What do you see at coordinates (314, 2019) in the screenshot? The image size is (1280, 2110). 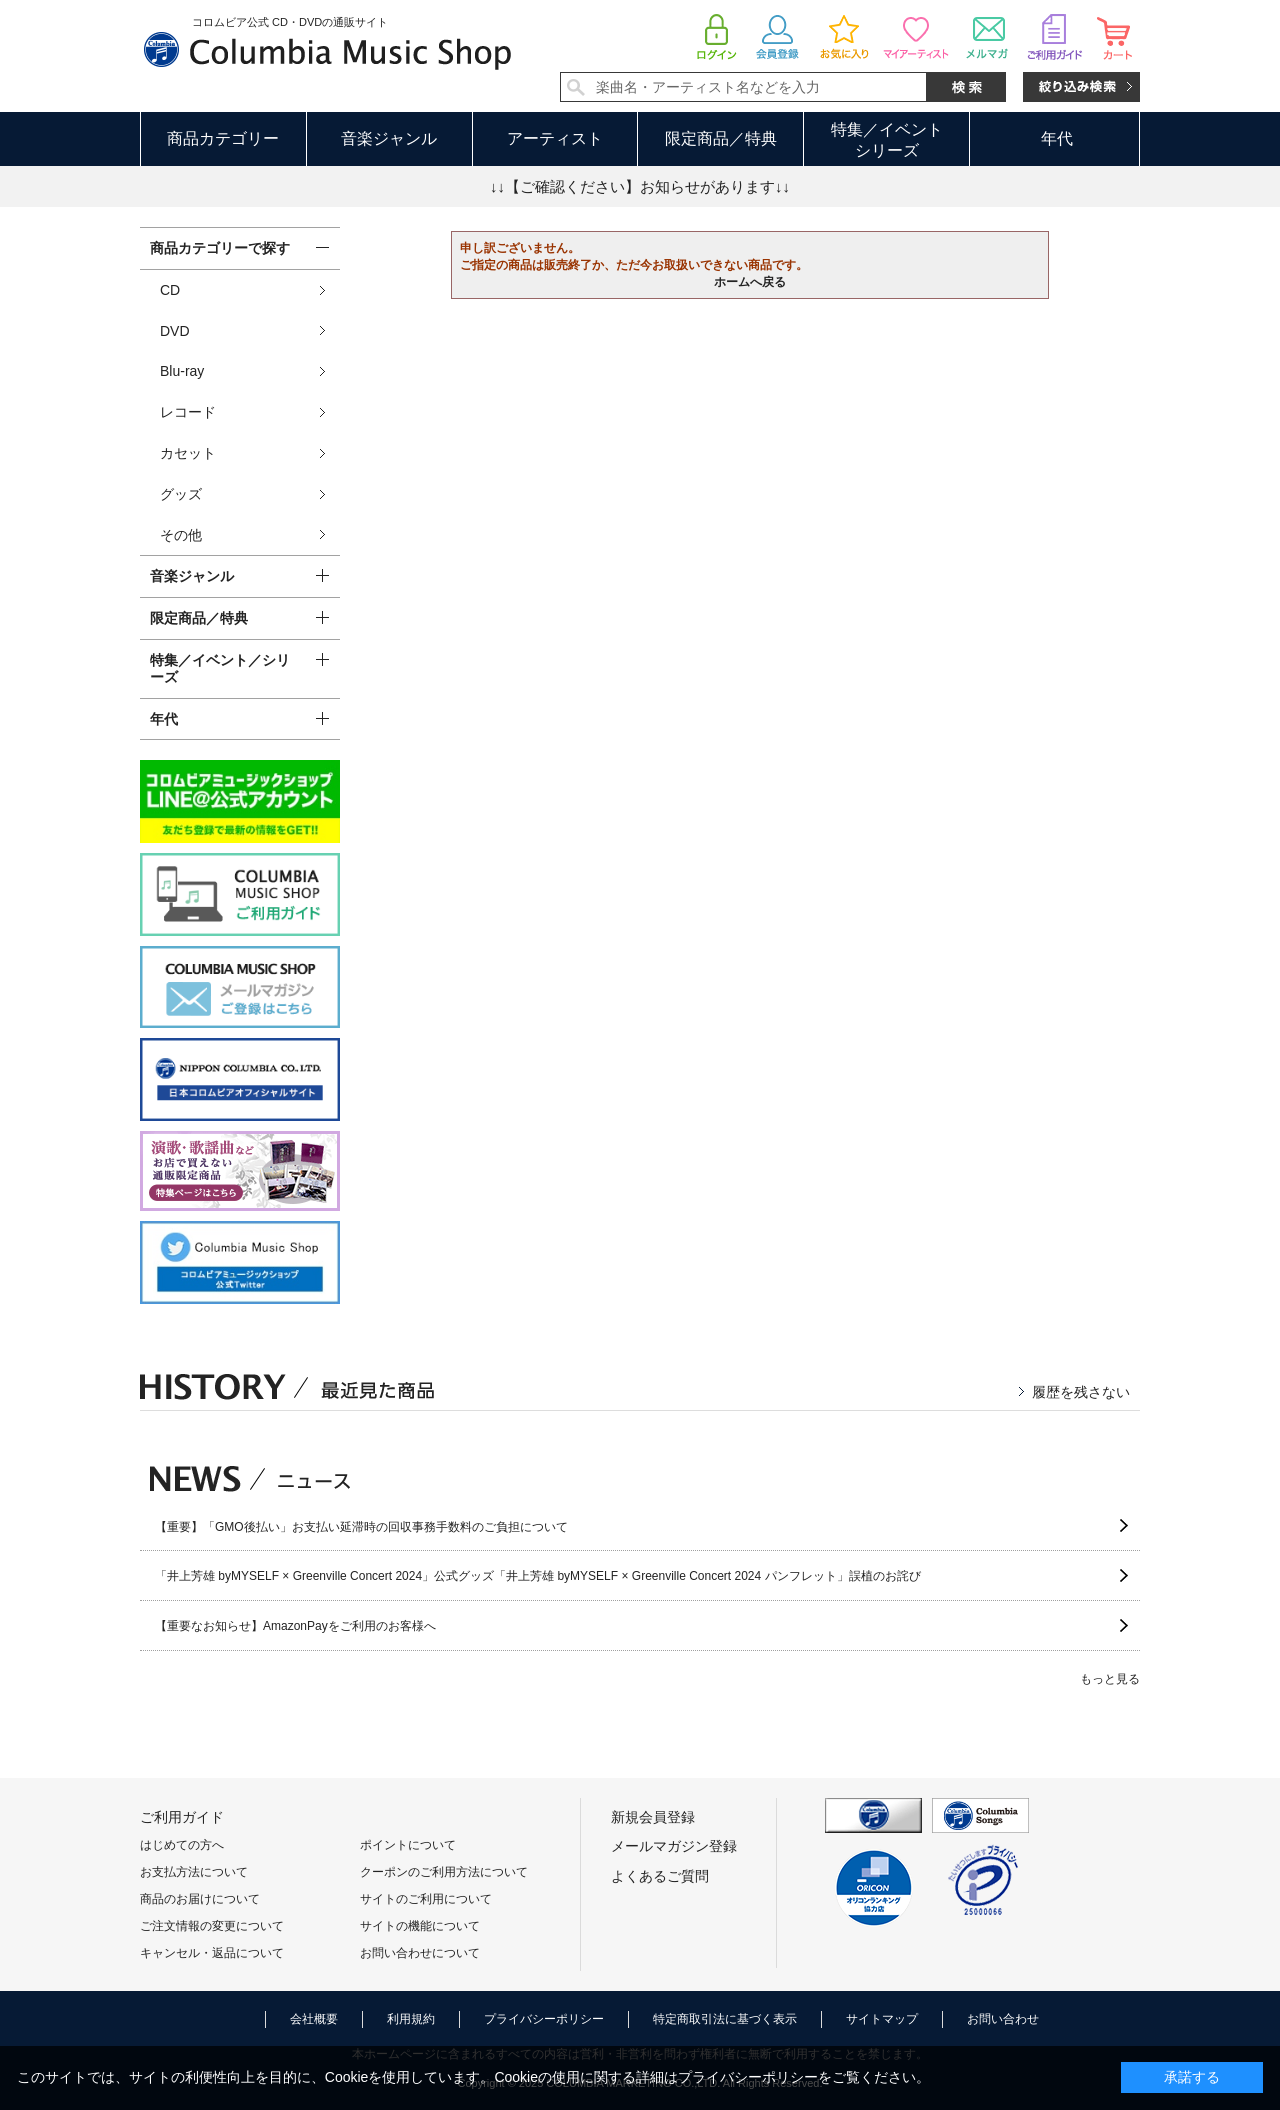 I see `会社概要` at bounding box center [314, 2019].